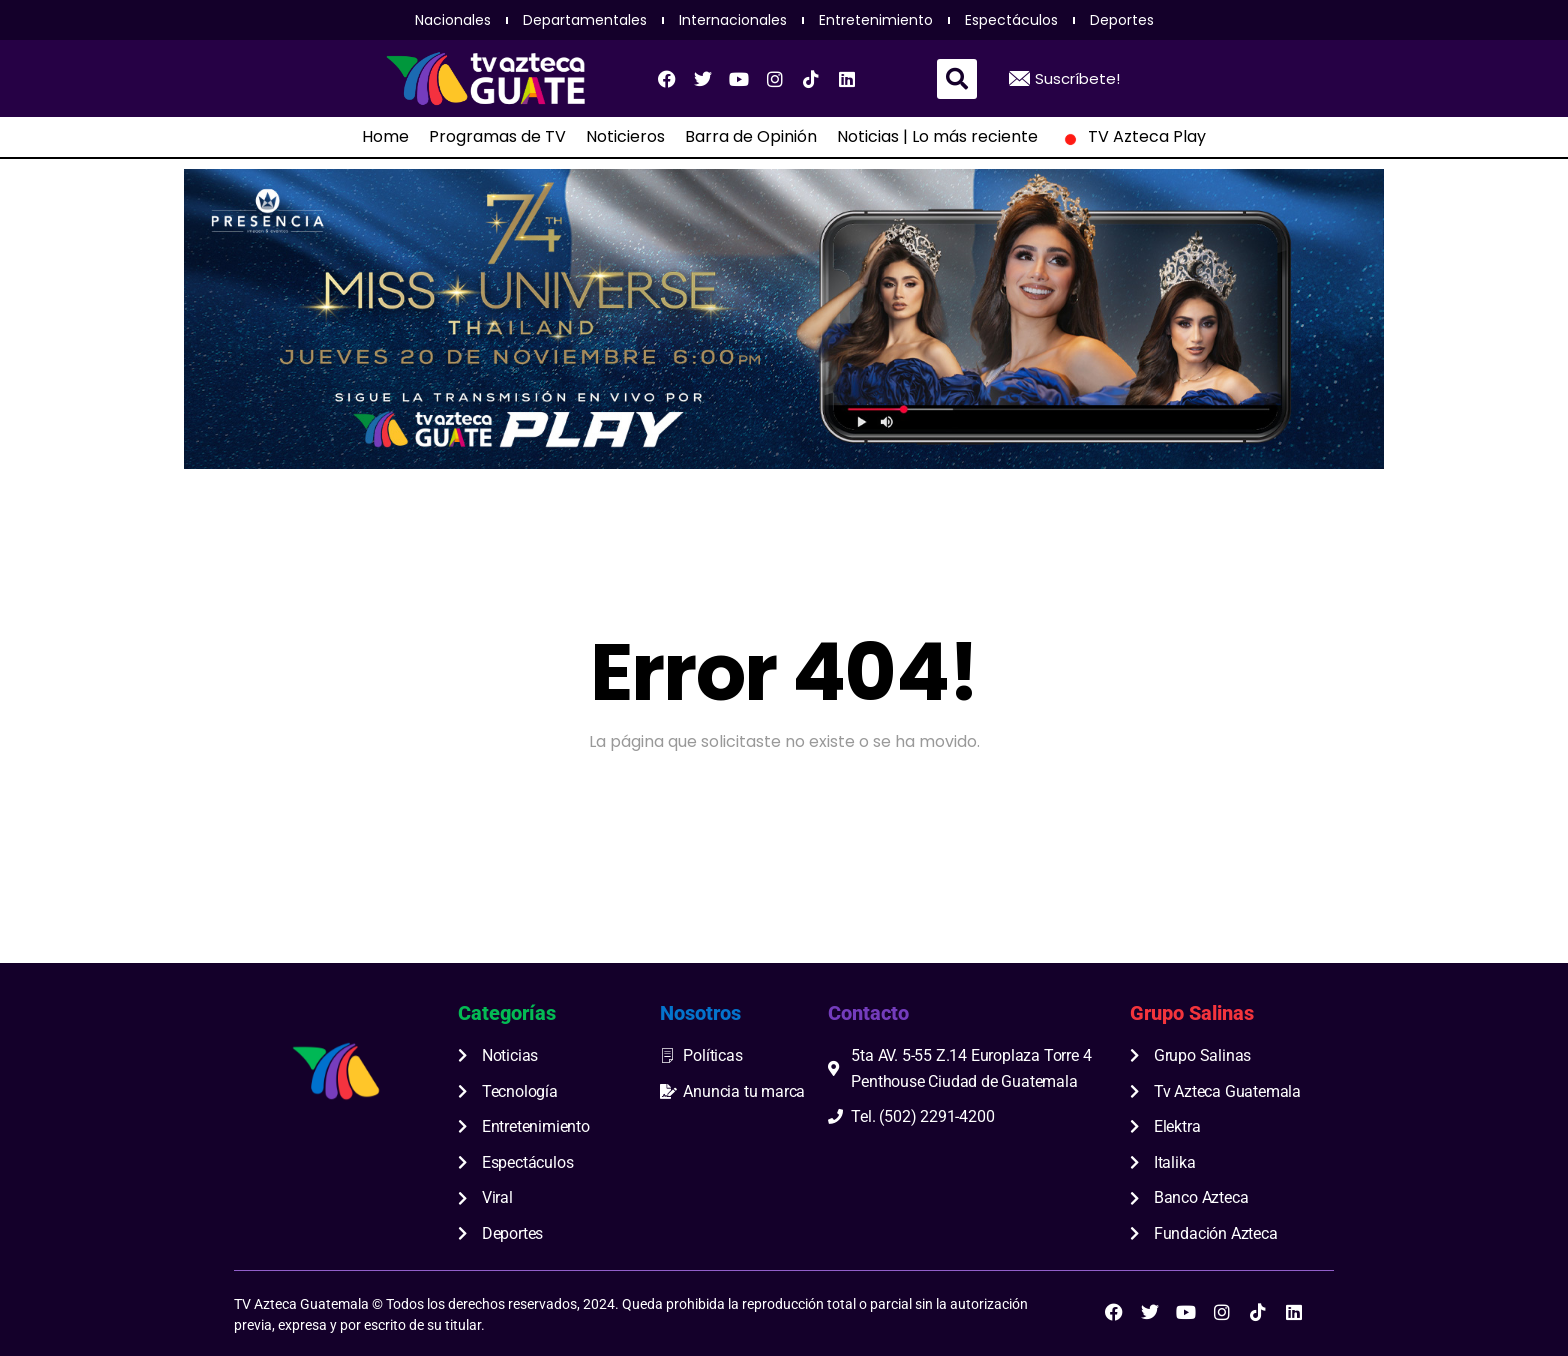 The width and height of the screenshot is (1568, 1356). I want to click on Programas de TV, so click(497, 137).